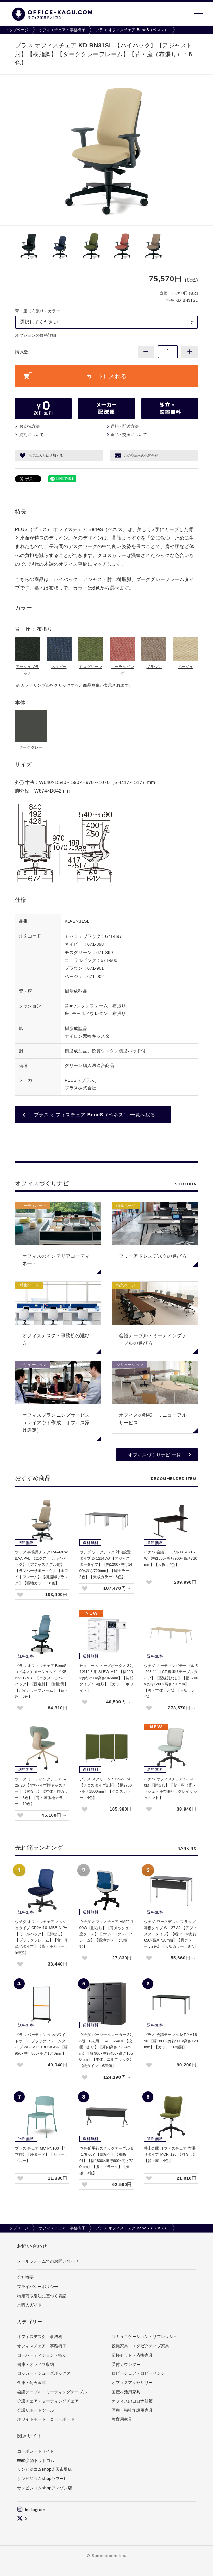  Describe the element at coordinates (62, 30) in the screenshot. I see `オフィスチェア・事務椅子` at that location.